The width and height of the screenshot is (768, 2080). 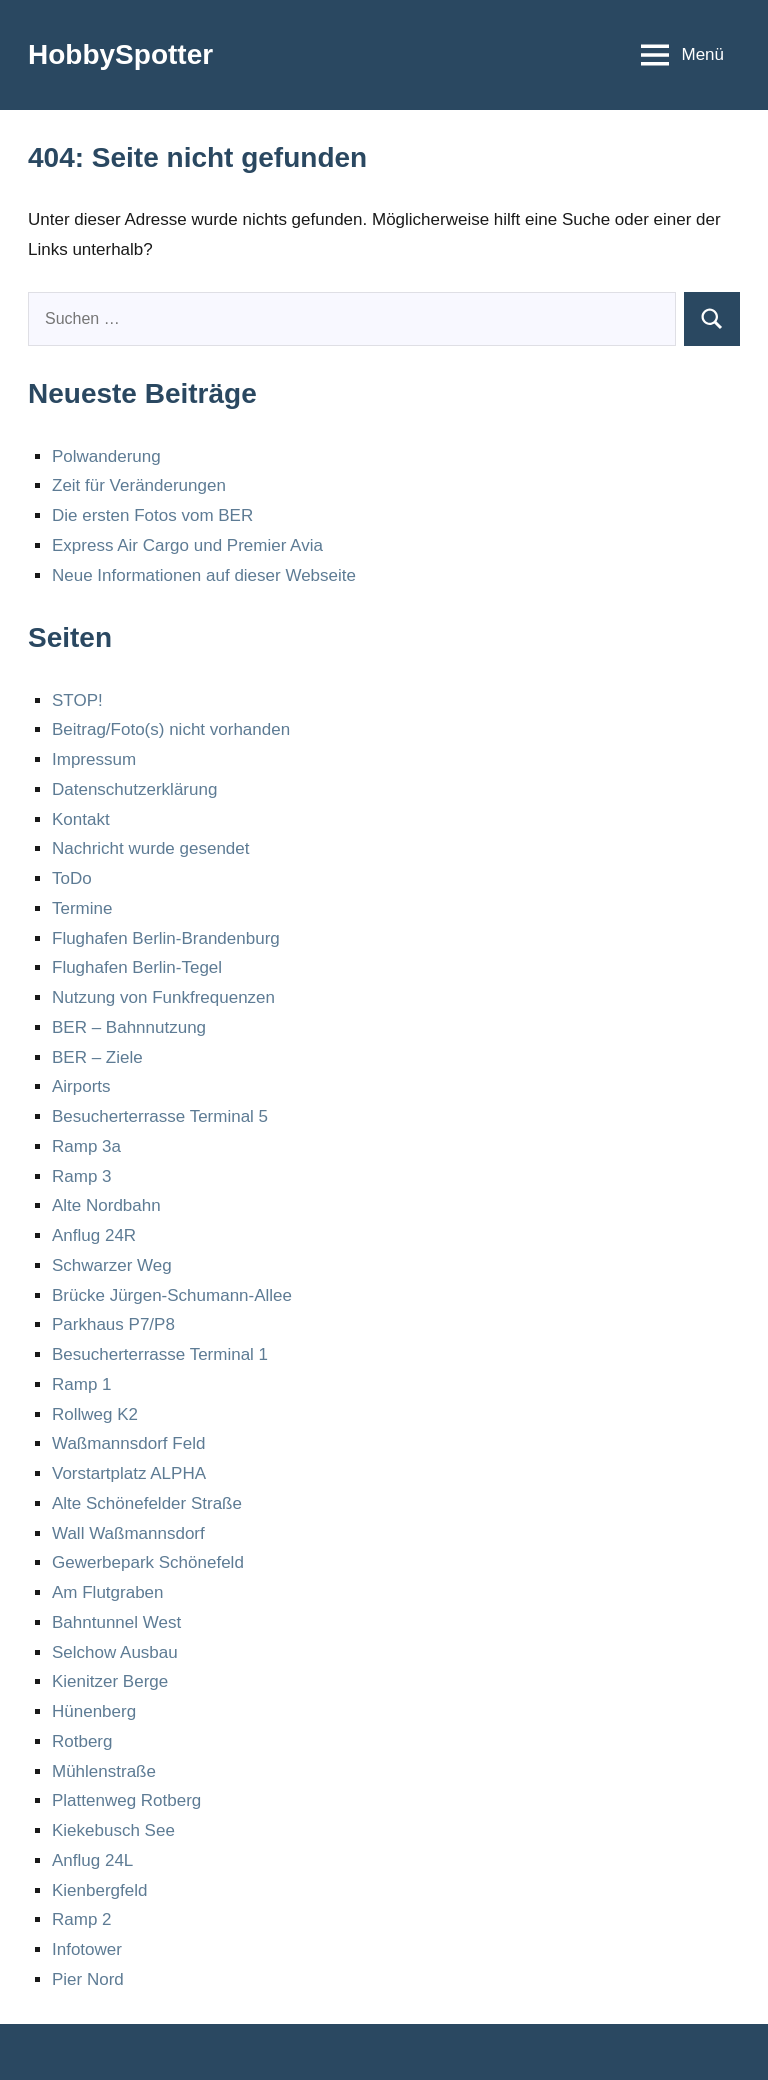 What do you see at coordinates (160, 1116) in the screenshot?
I see `Besucherterrasse Terminal 5` at bounding box center [160, 1116].